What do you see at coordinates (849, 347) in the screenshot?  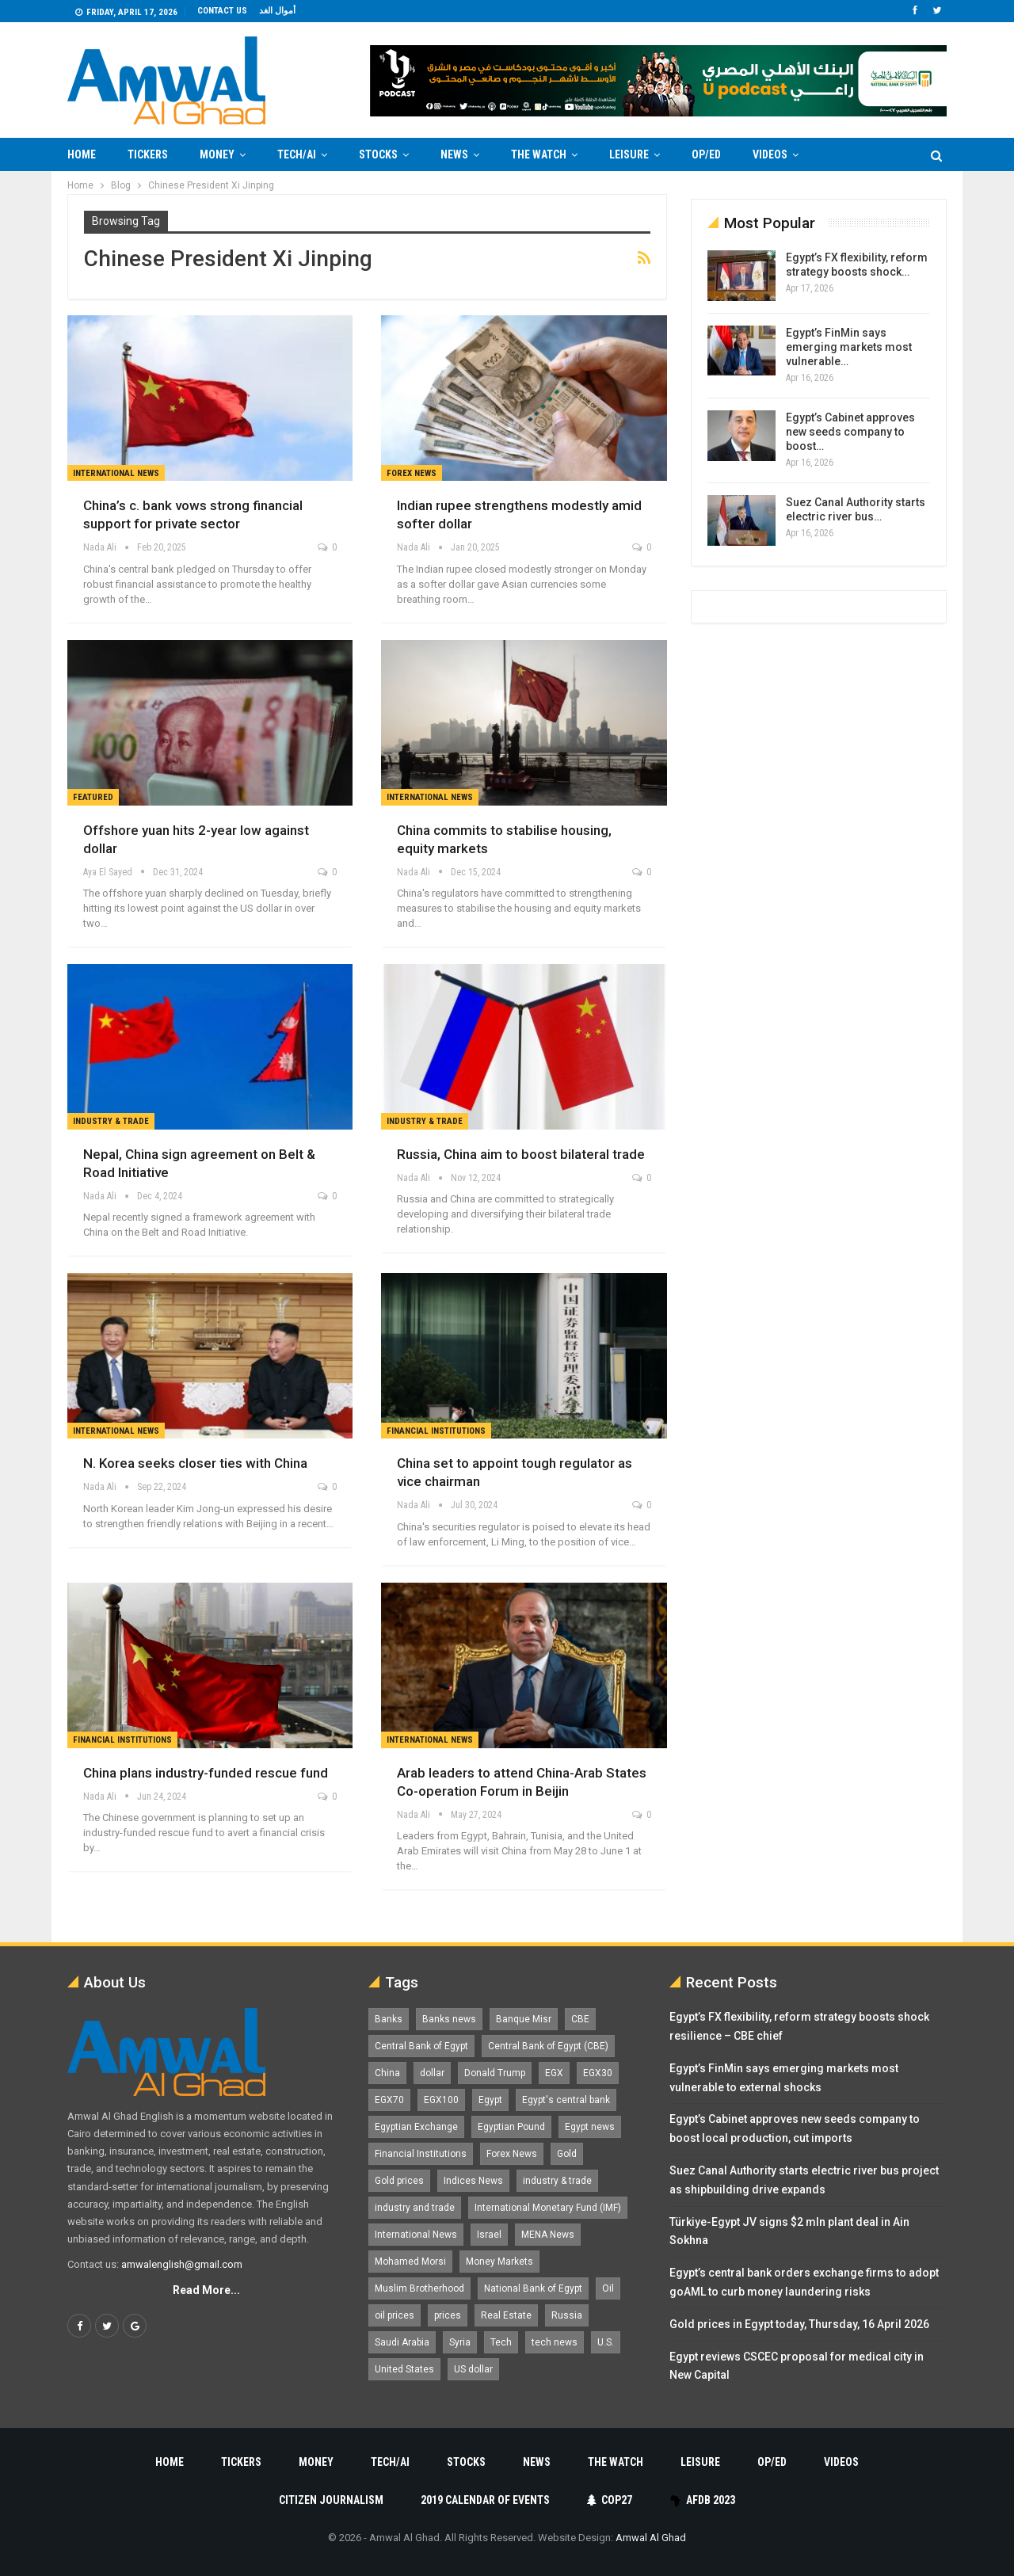 I see `Egypt’s FinMin says emerging markets most vulnerable…` at bounding box center [849, 347].